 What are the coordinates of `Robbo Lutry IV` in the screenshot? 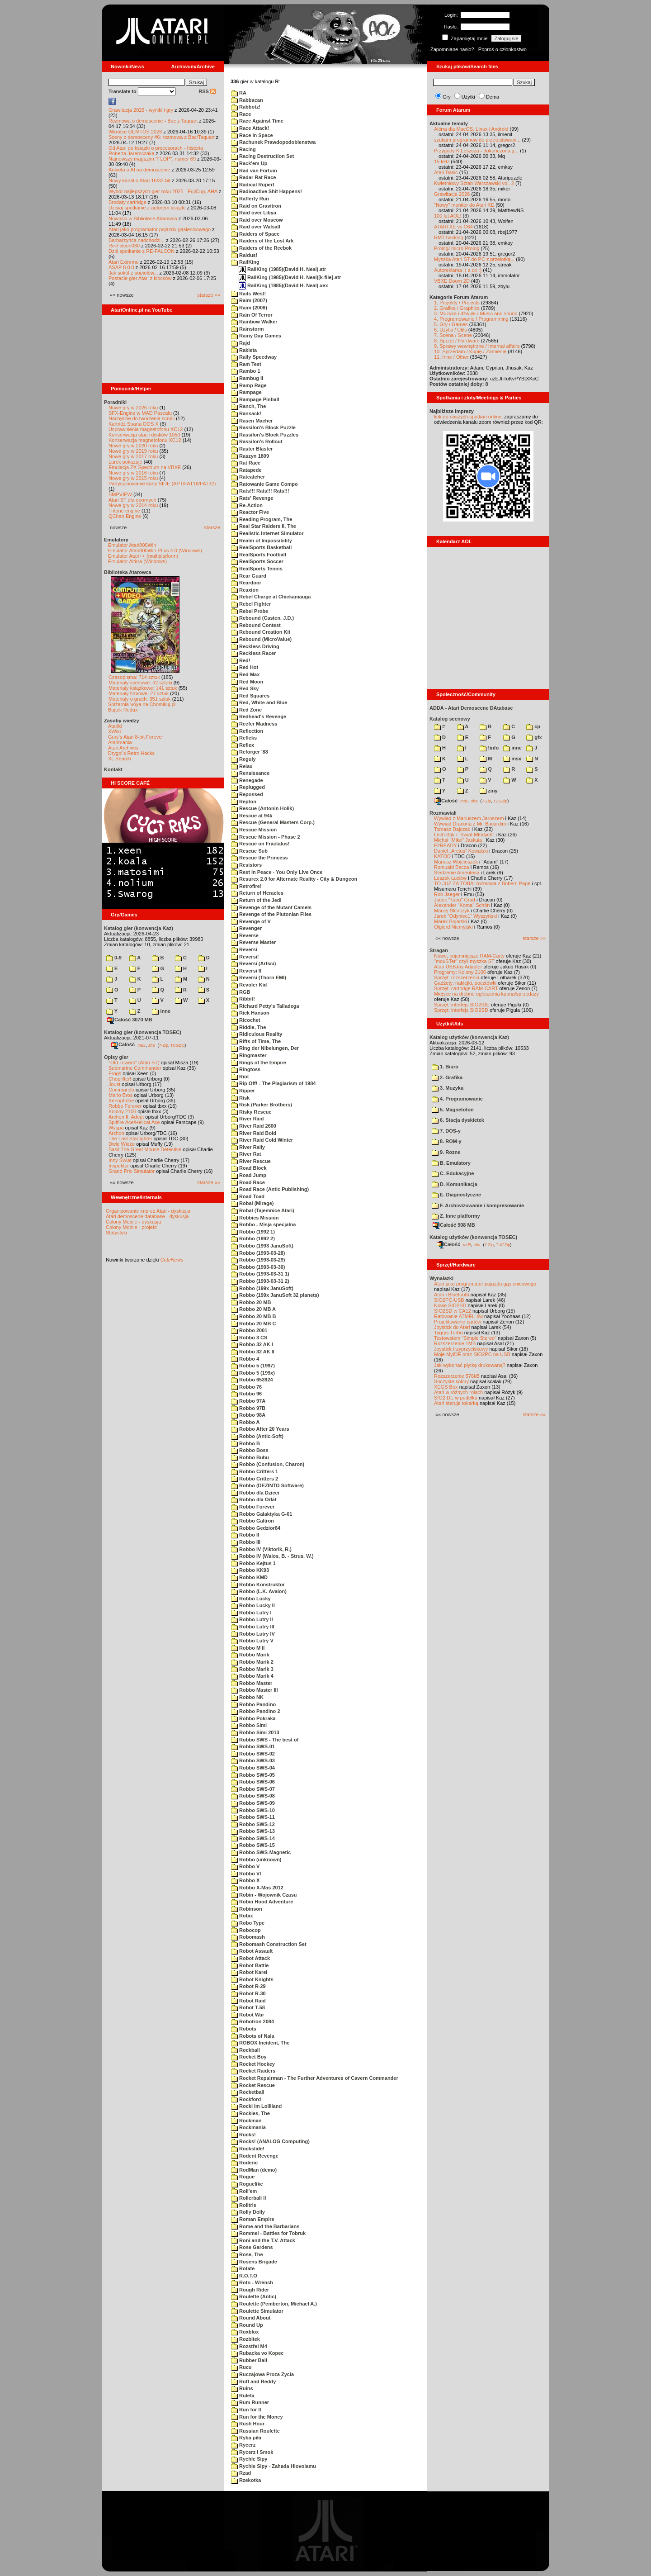 It's located at (253, 1634).